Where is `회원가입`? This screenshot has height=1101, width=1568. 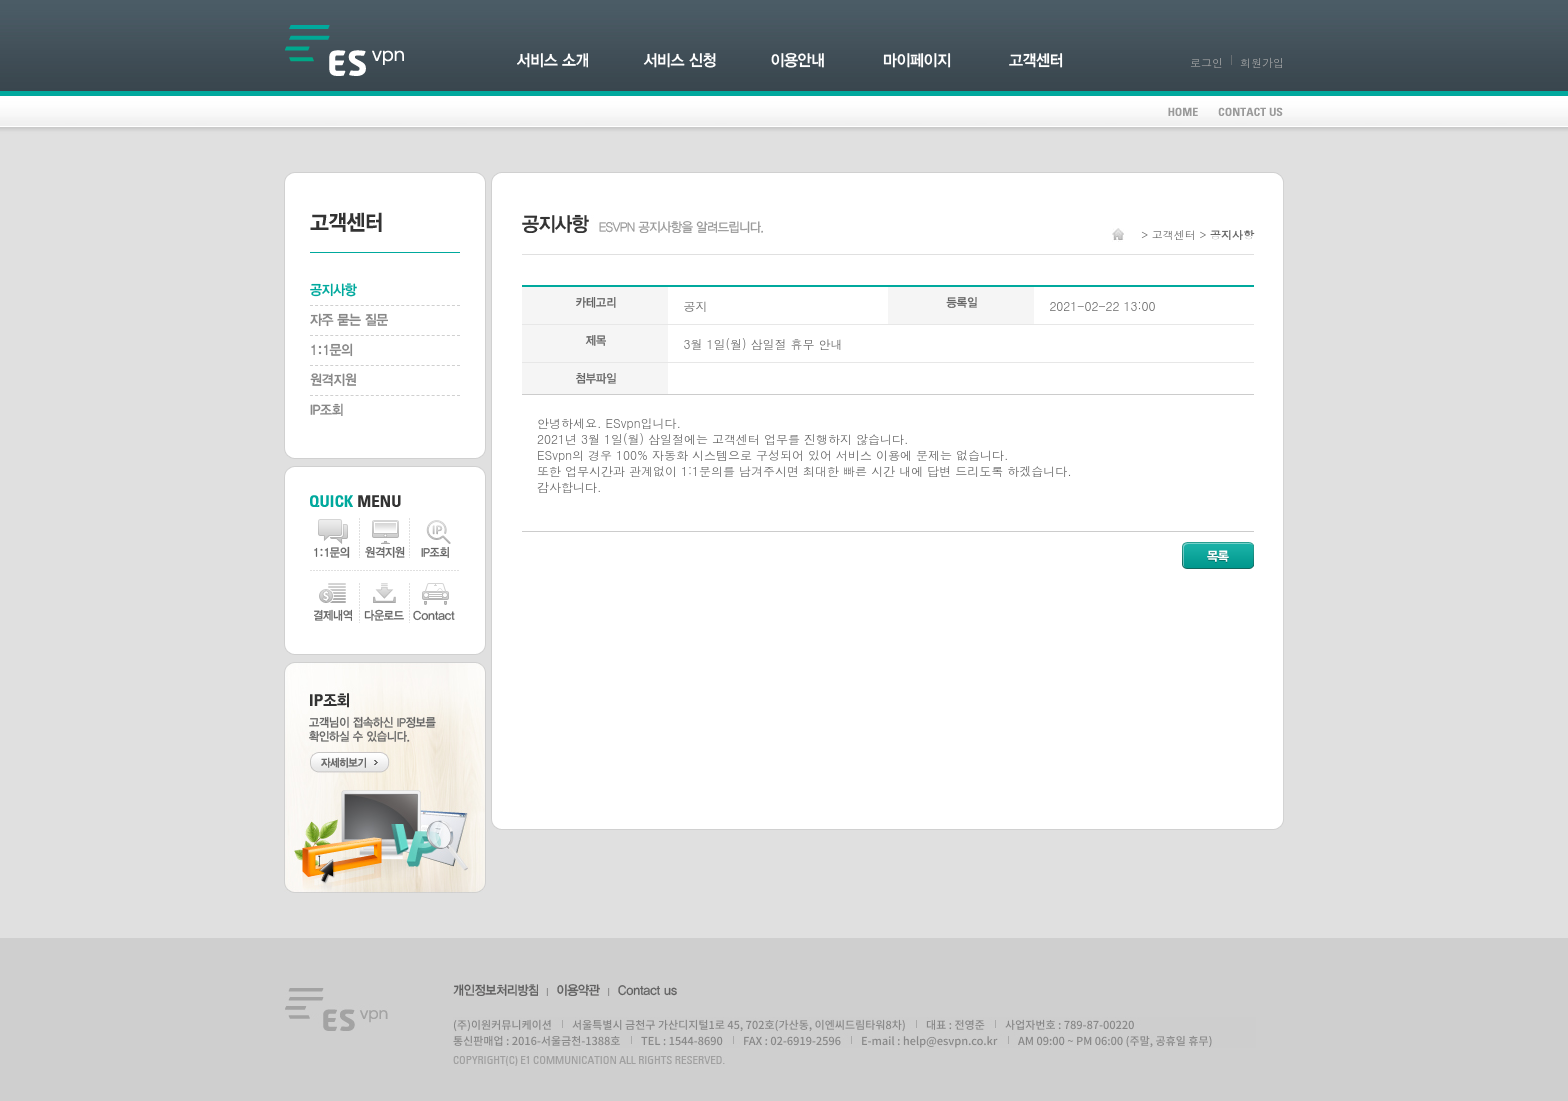
회원가입 is located at coordinates (1262, 62).